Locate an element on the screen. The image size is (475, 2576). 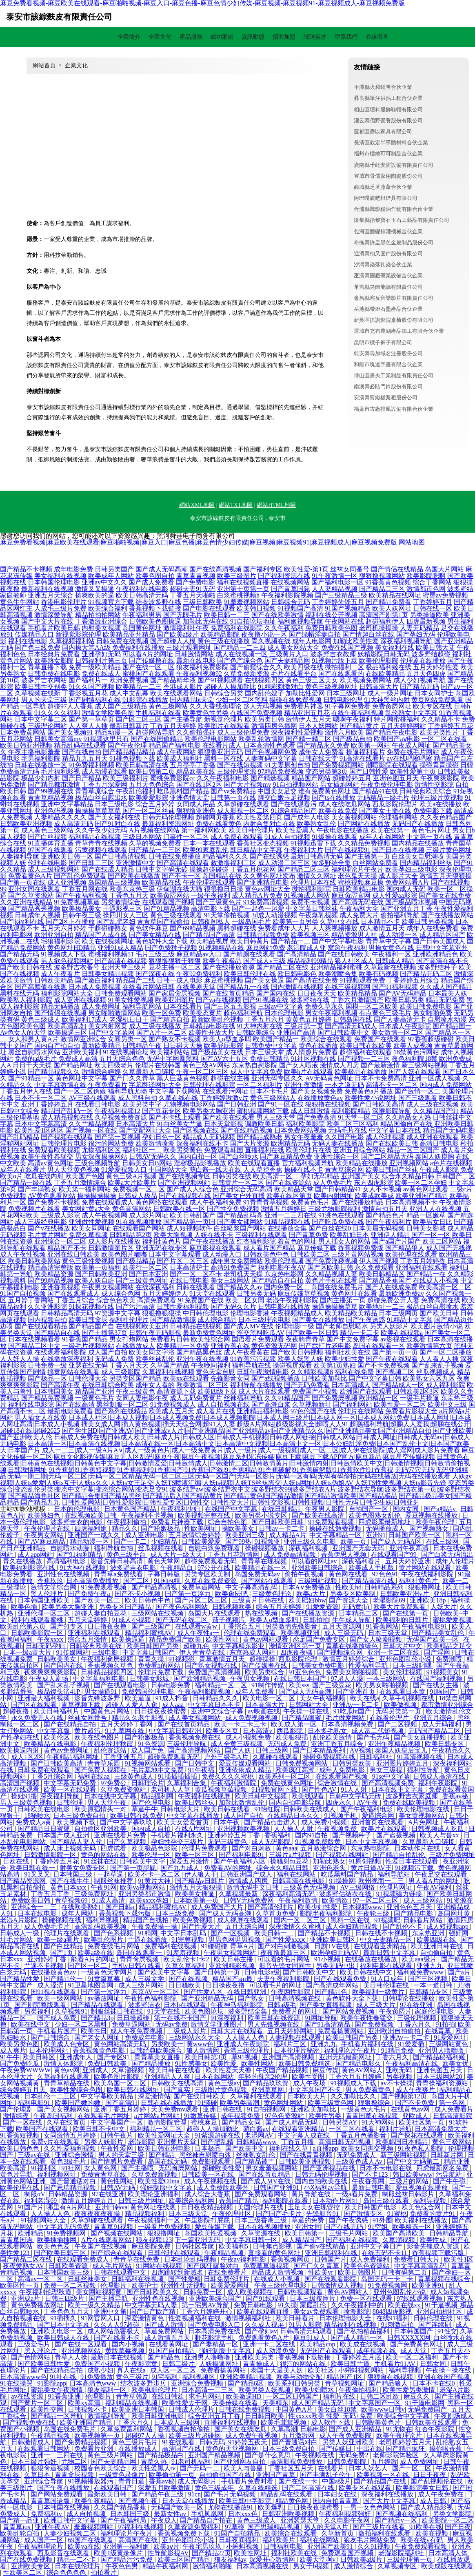
国产在线观看污 is located at coordinates (294, 804).